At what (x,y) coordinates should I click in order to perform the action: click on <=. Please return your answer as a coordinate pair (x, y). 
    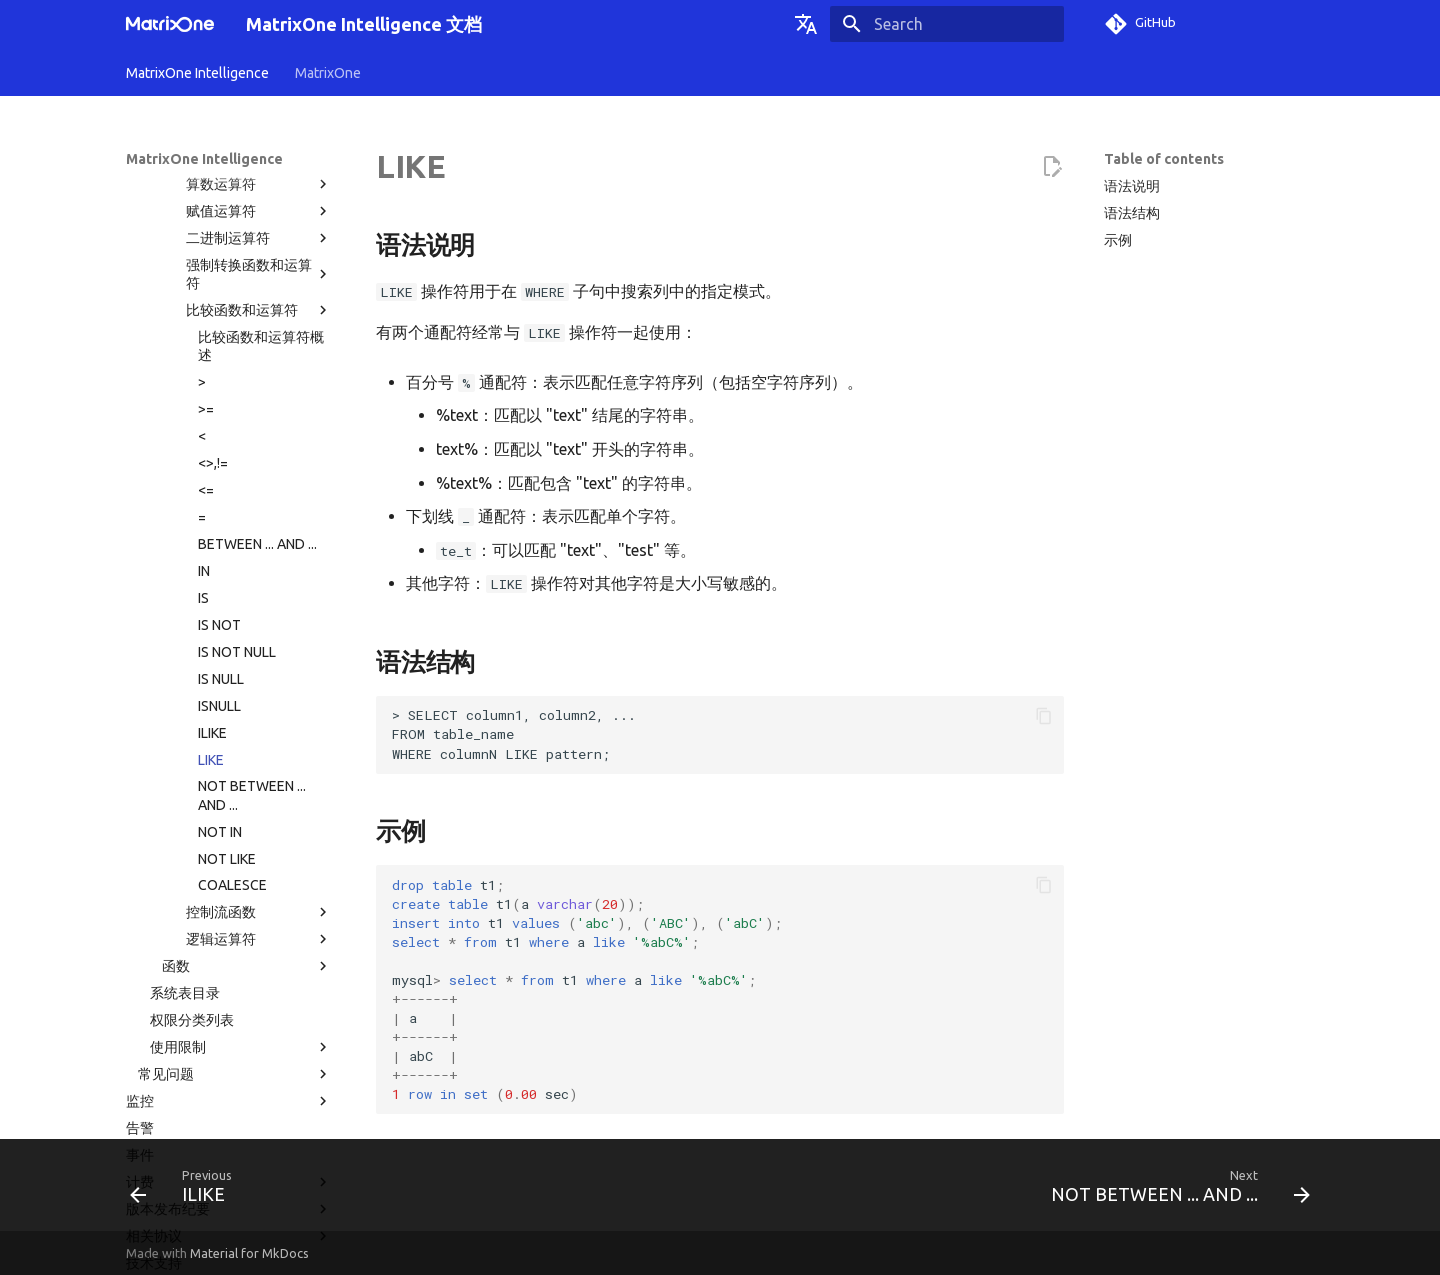
    Looking at the image, I should click on (206, 306).